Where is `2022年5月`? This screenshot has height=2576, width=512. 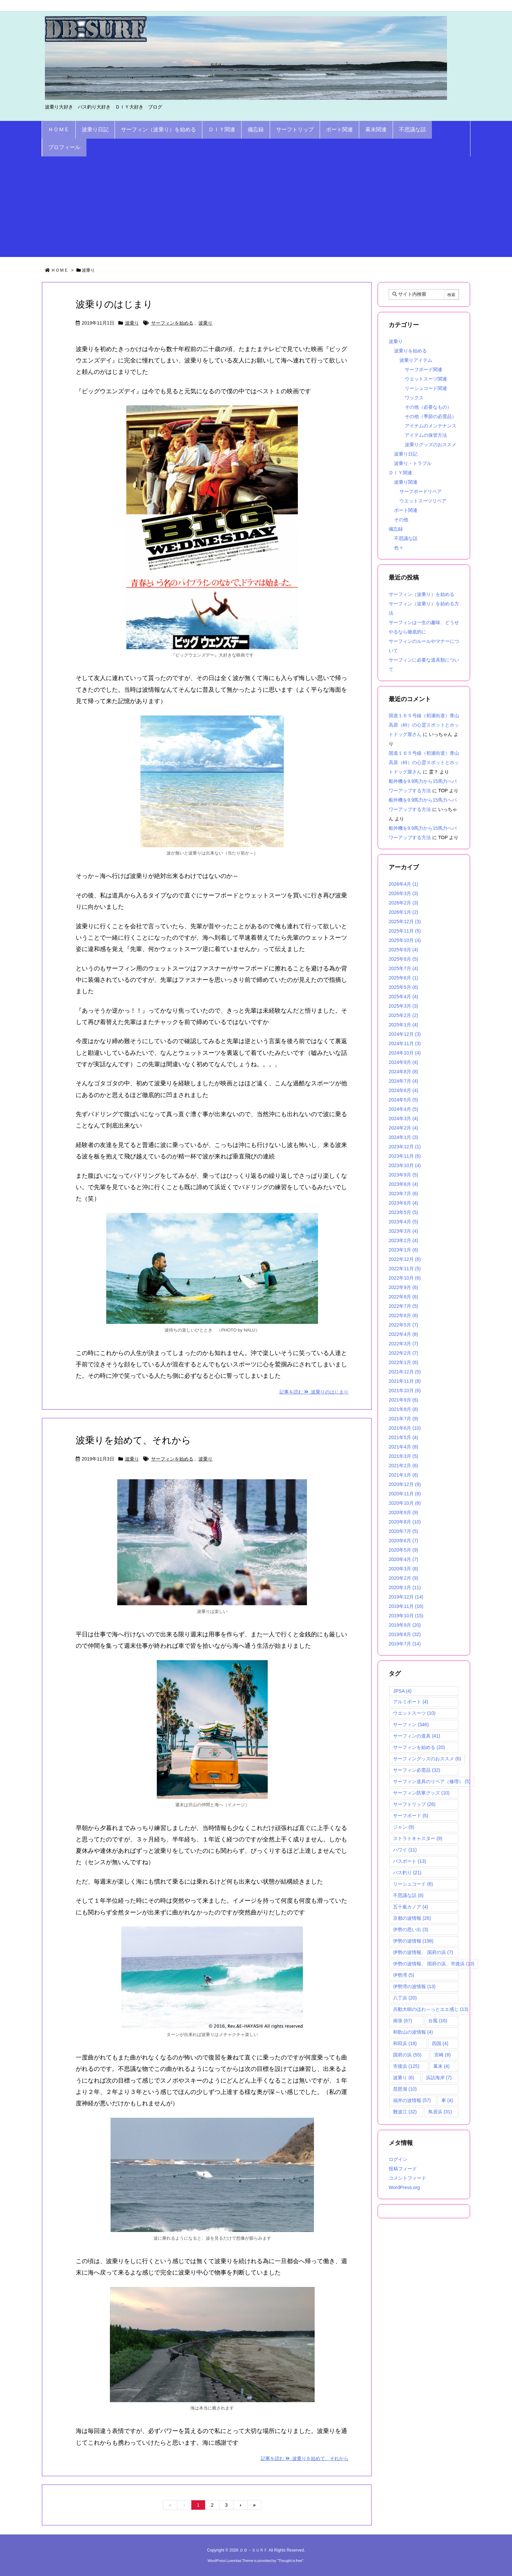 2022年5月 is located at coordinates (403, 1325).